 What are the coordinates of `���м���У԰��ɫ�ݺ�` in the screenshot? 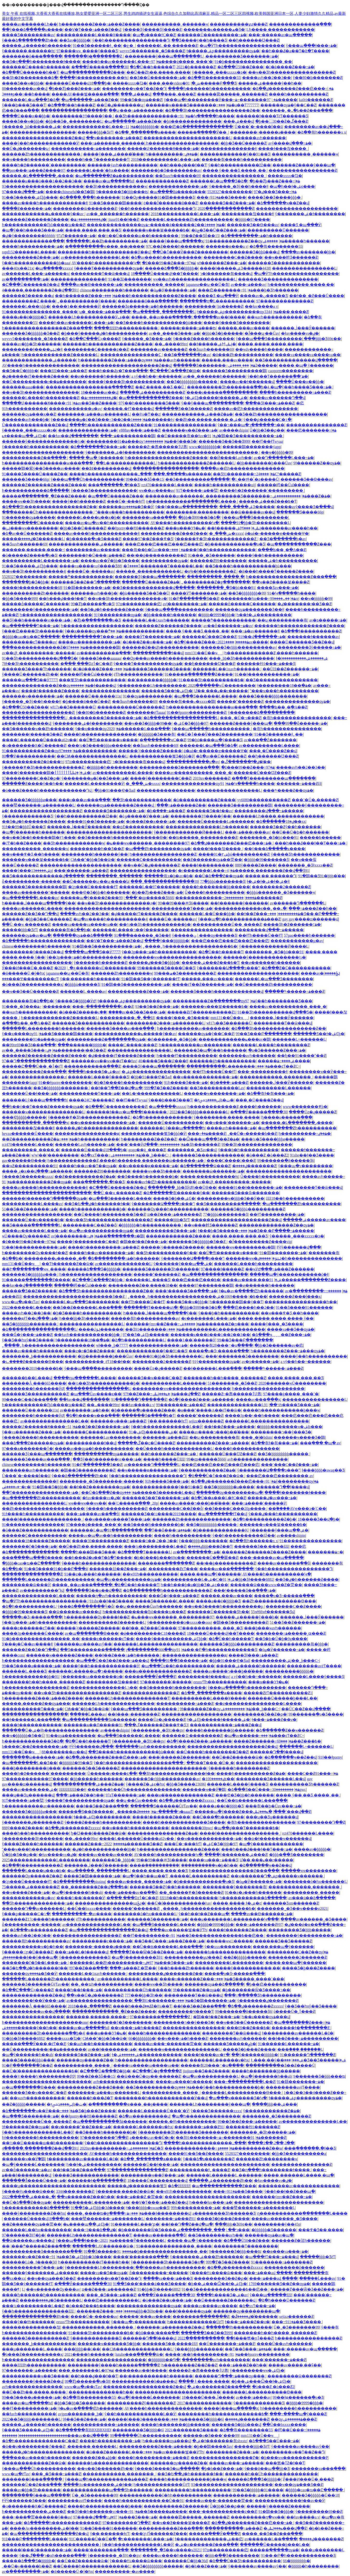 It's located at (185, 528).